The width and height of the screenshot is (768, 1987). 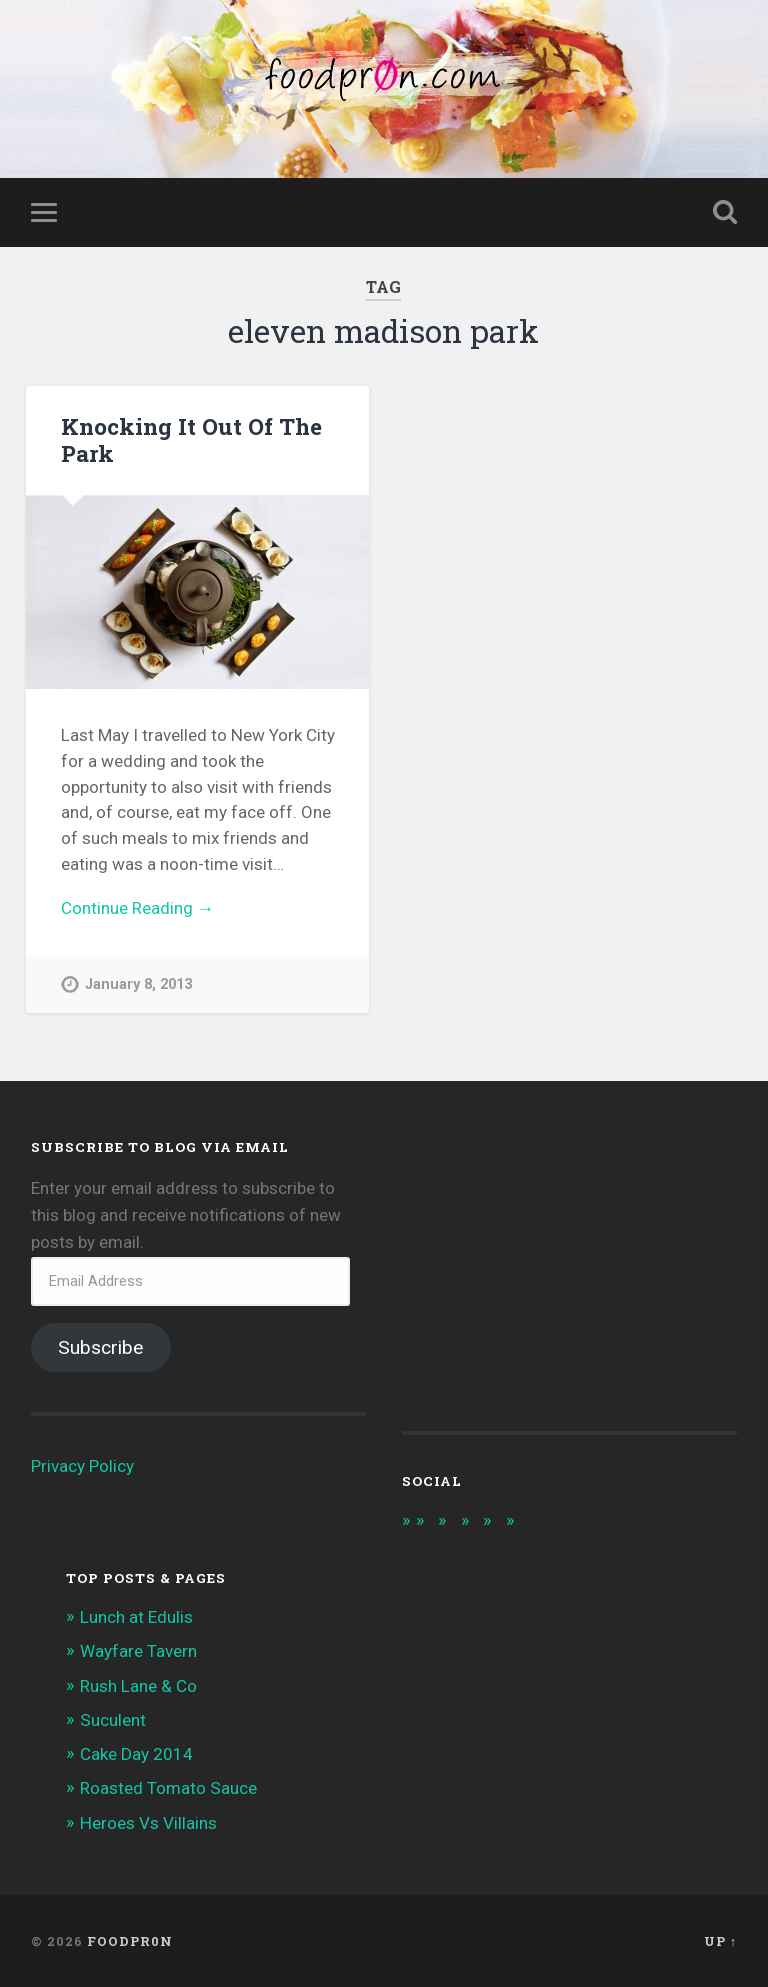 I want to click on Continue Reading →, so click(x=137, y=908).